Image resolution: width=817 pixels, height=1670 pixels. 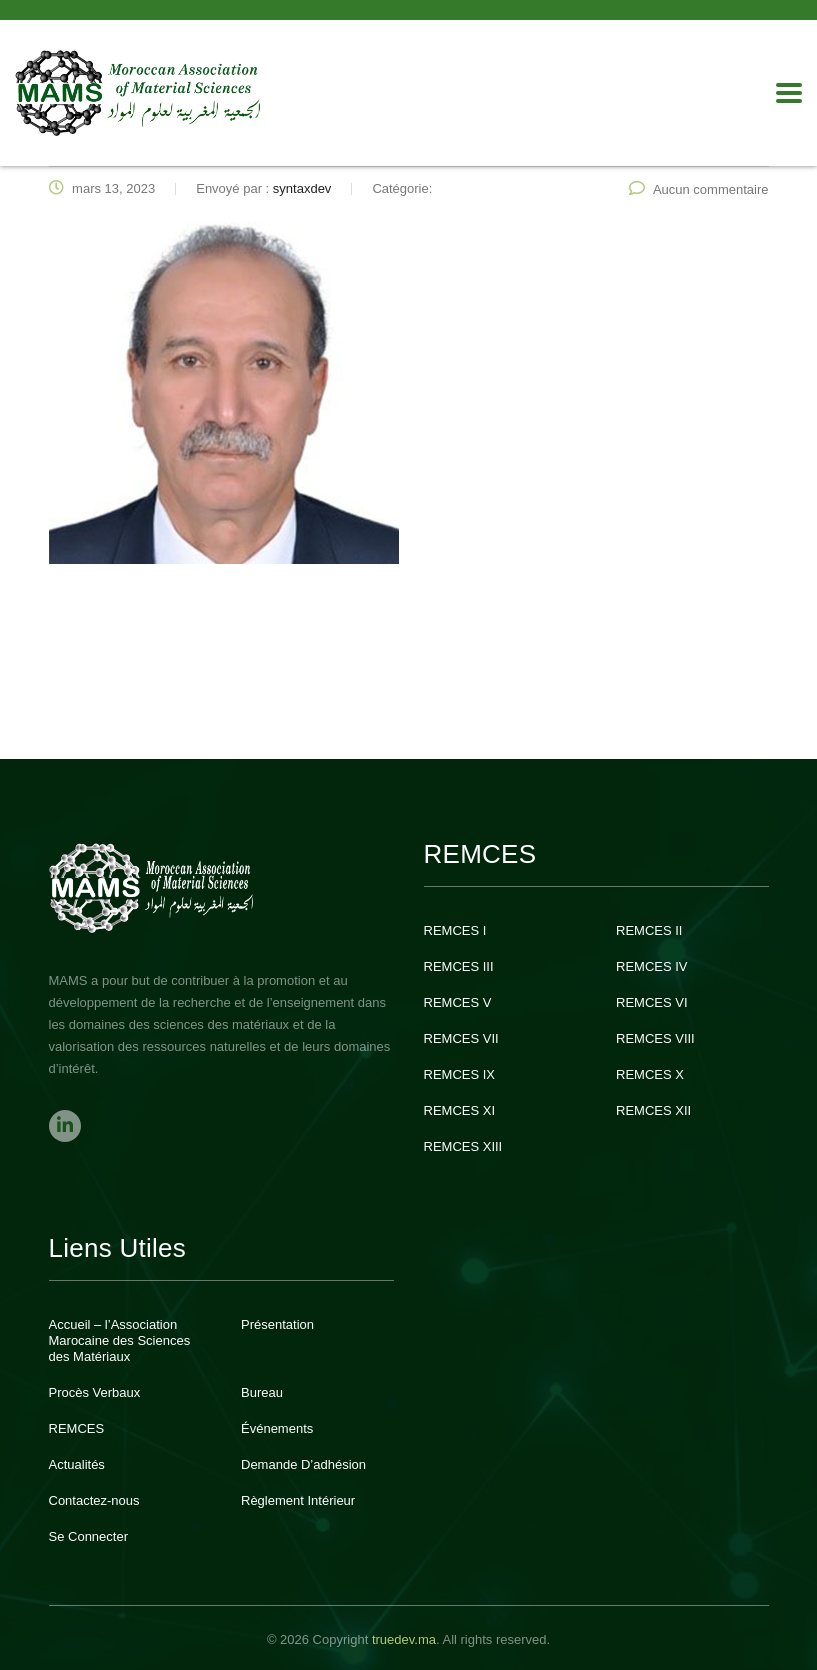 What do you see at coordinates (463, 1146) in the screenshot?
I see `REMCES XIII` at bounding box center [463, 1146].